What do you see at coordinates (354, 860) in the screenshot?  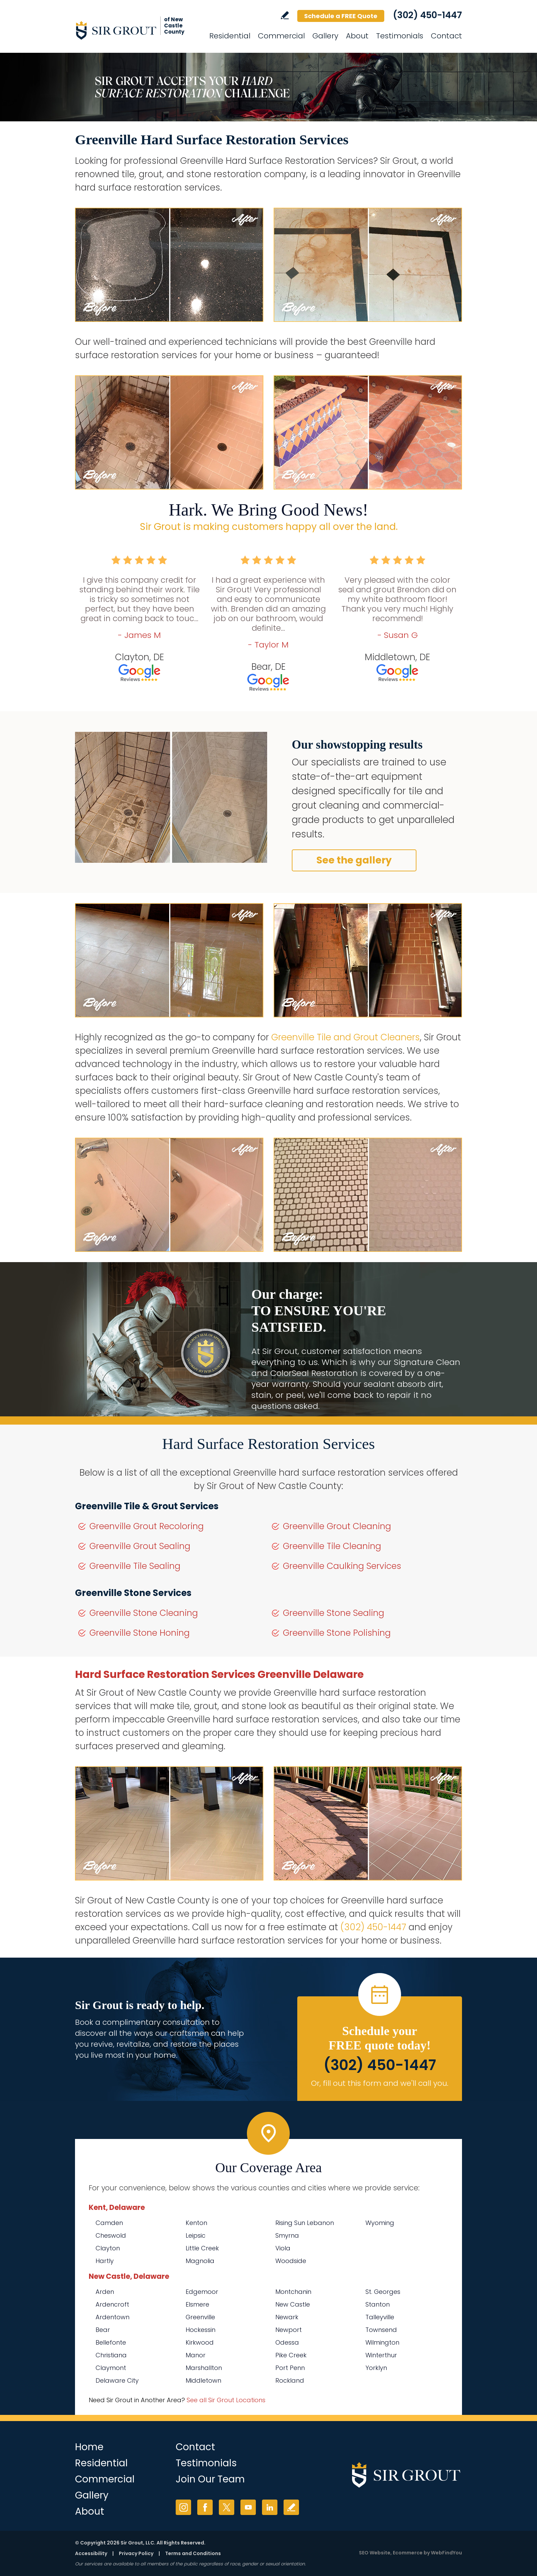 I see `See the gallery [Go to Before and After]` at bounding box center [354, 860].